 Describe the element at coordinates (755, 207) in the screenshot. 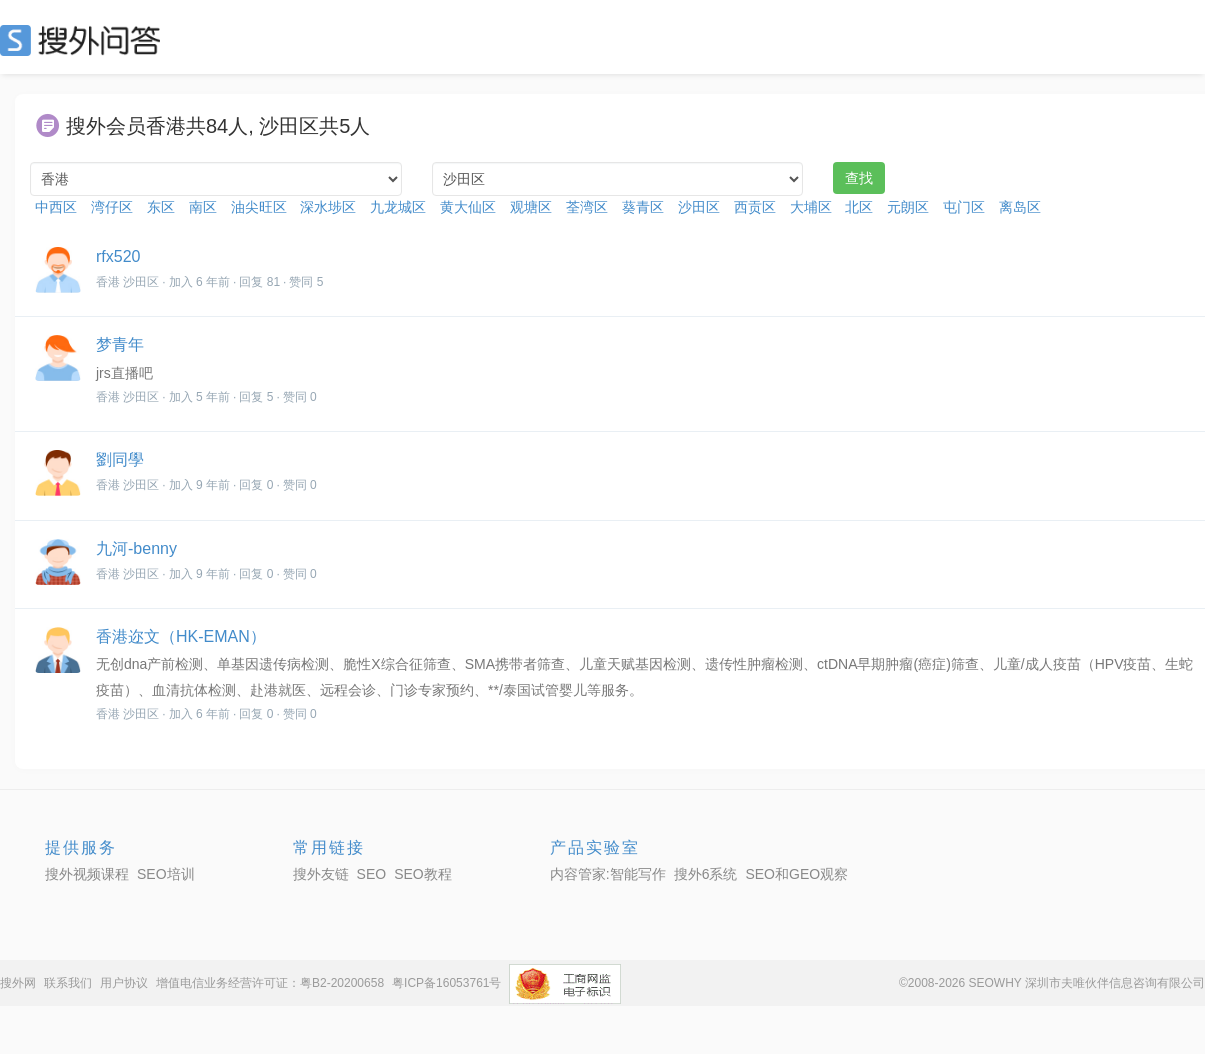

I see `西贡区` at that location.